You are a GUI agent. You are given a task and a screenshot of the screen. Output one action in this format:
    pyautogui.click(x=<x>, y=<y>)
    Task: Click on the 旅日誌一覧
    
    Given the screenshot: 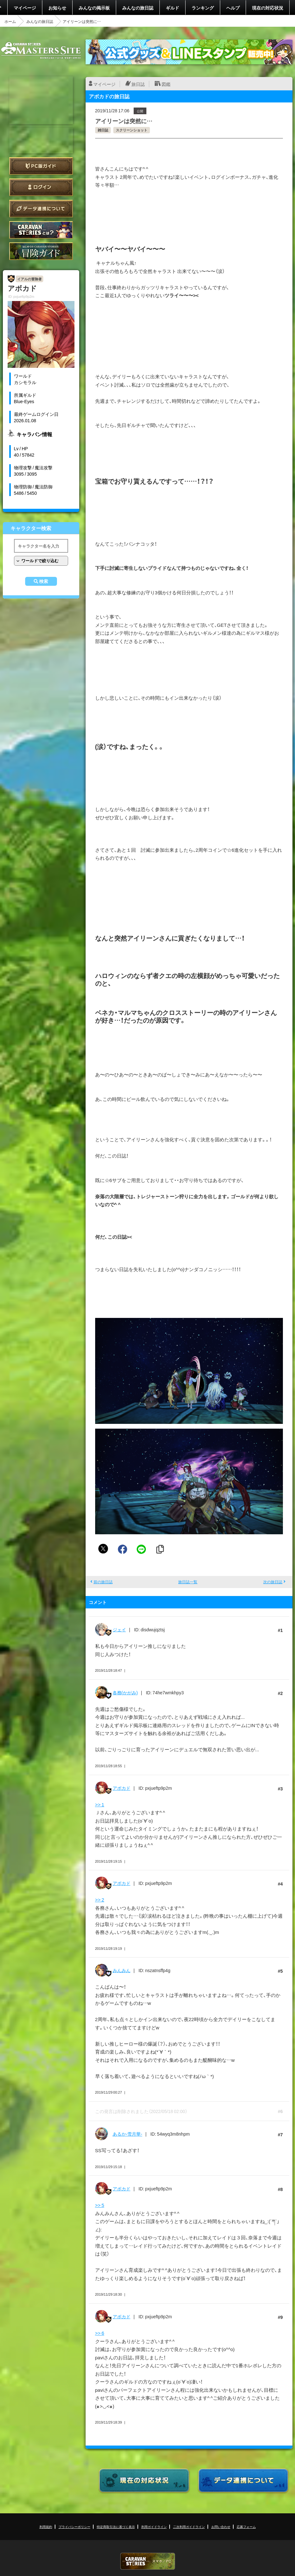 What is the action you would take?
    pyautogui.click(x=187, y=1582)
    